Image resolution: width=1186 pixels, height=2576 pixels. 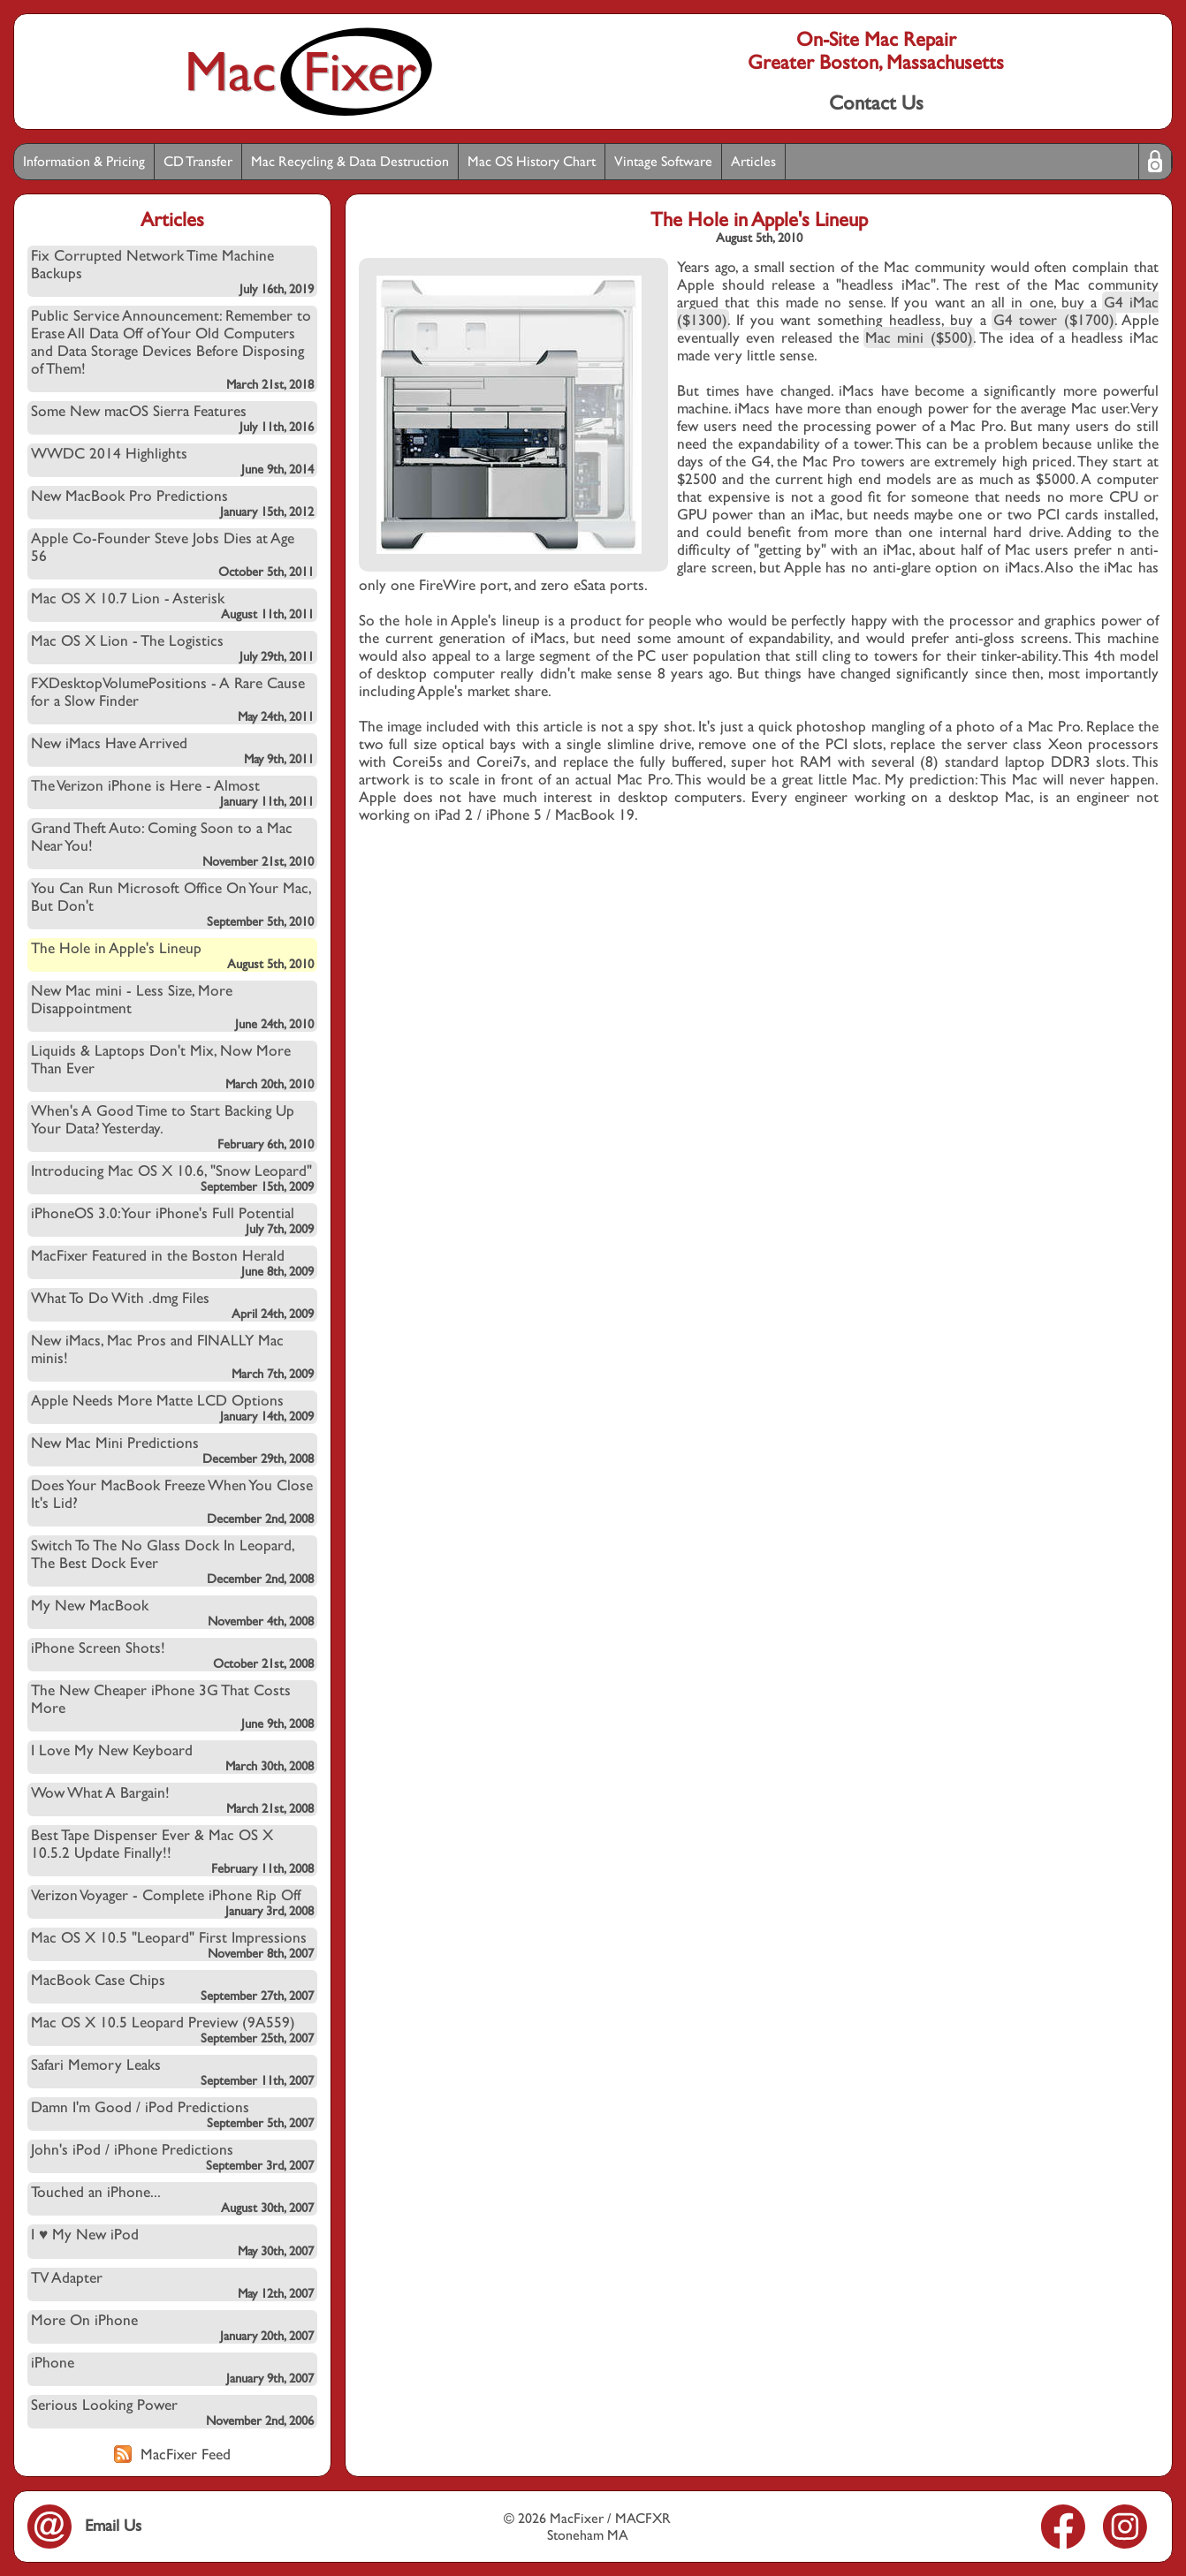 What do you see at coordinates (172, 792) in the screenshot?
I see `The Verizon iPhone is Here - Almost` at bounding box center [172, 792].